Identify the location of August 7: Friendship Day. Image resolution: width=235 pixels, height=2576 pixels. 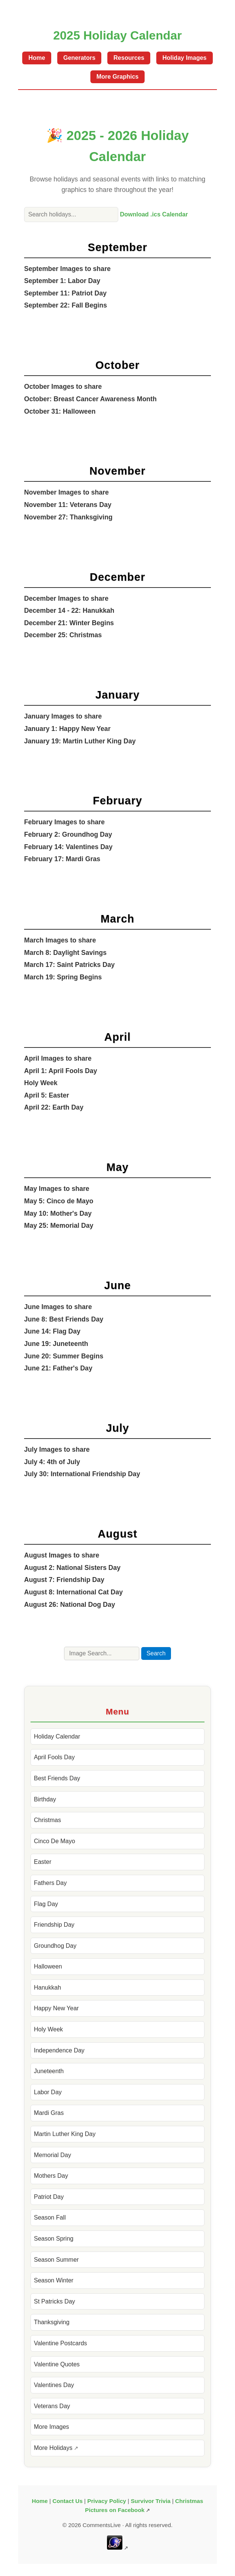
(64, 1579).